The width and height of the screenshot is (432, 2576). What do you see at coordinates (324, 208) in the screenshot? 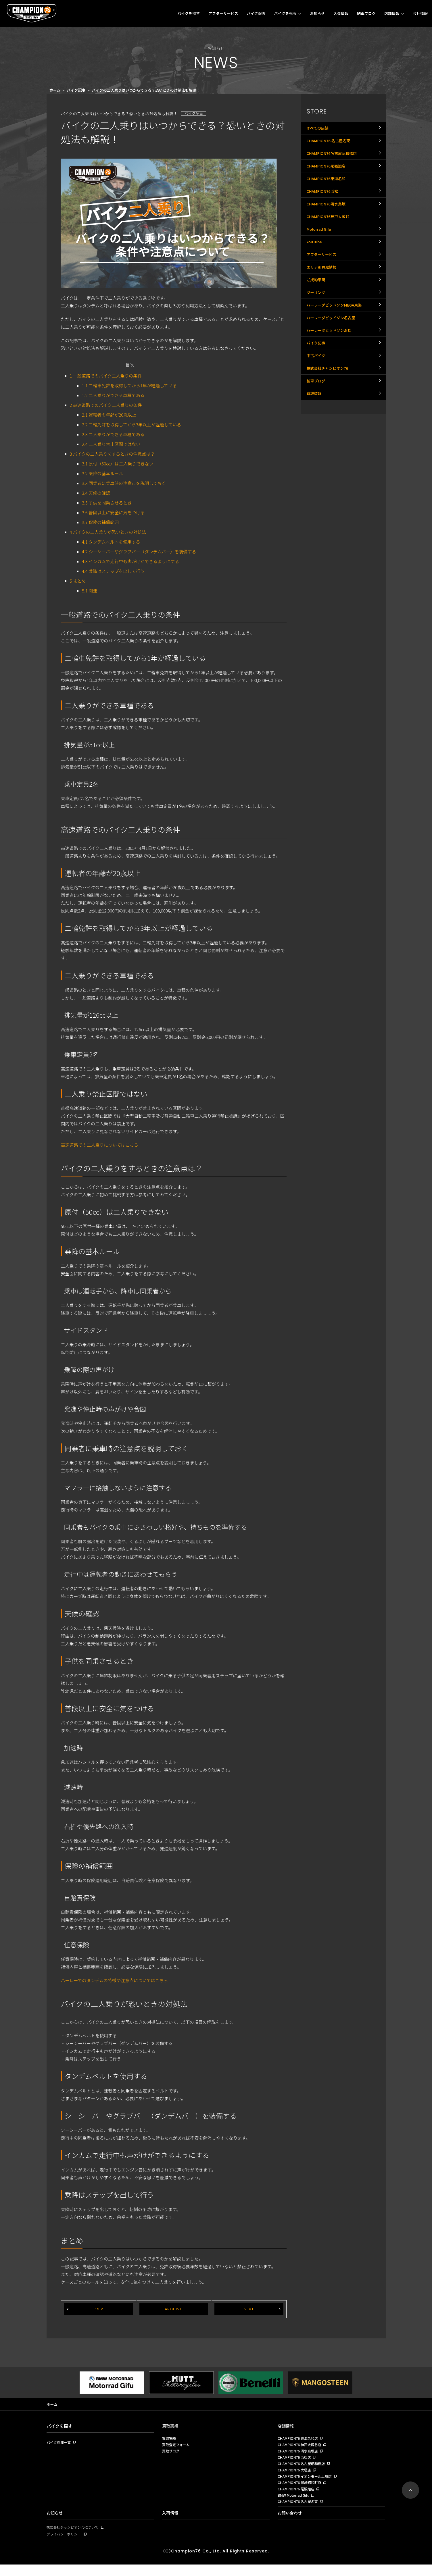
I see `CHAMPION76浜松` at bounding box center [324, 208].